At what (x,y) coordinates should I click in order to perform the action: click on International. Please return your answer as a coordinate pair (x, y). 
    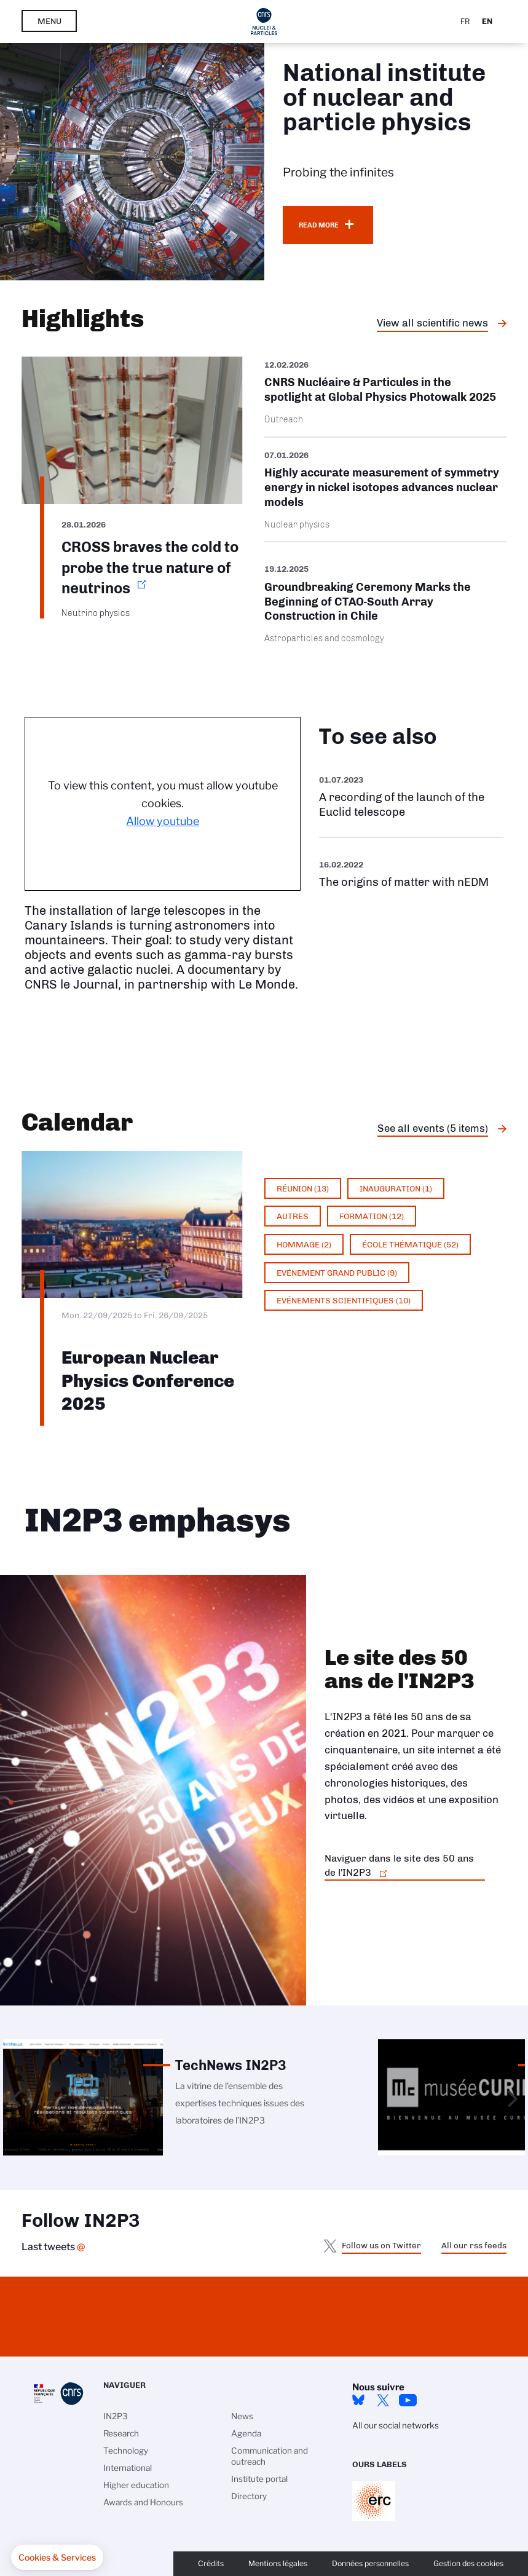
    Looking at the image, I should click on (127, 2468).